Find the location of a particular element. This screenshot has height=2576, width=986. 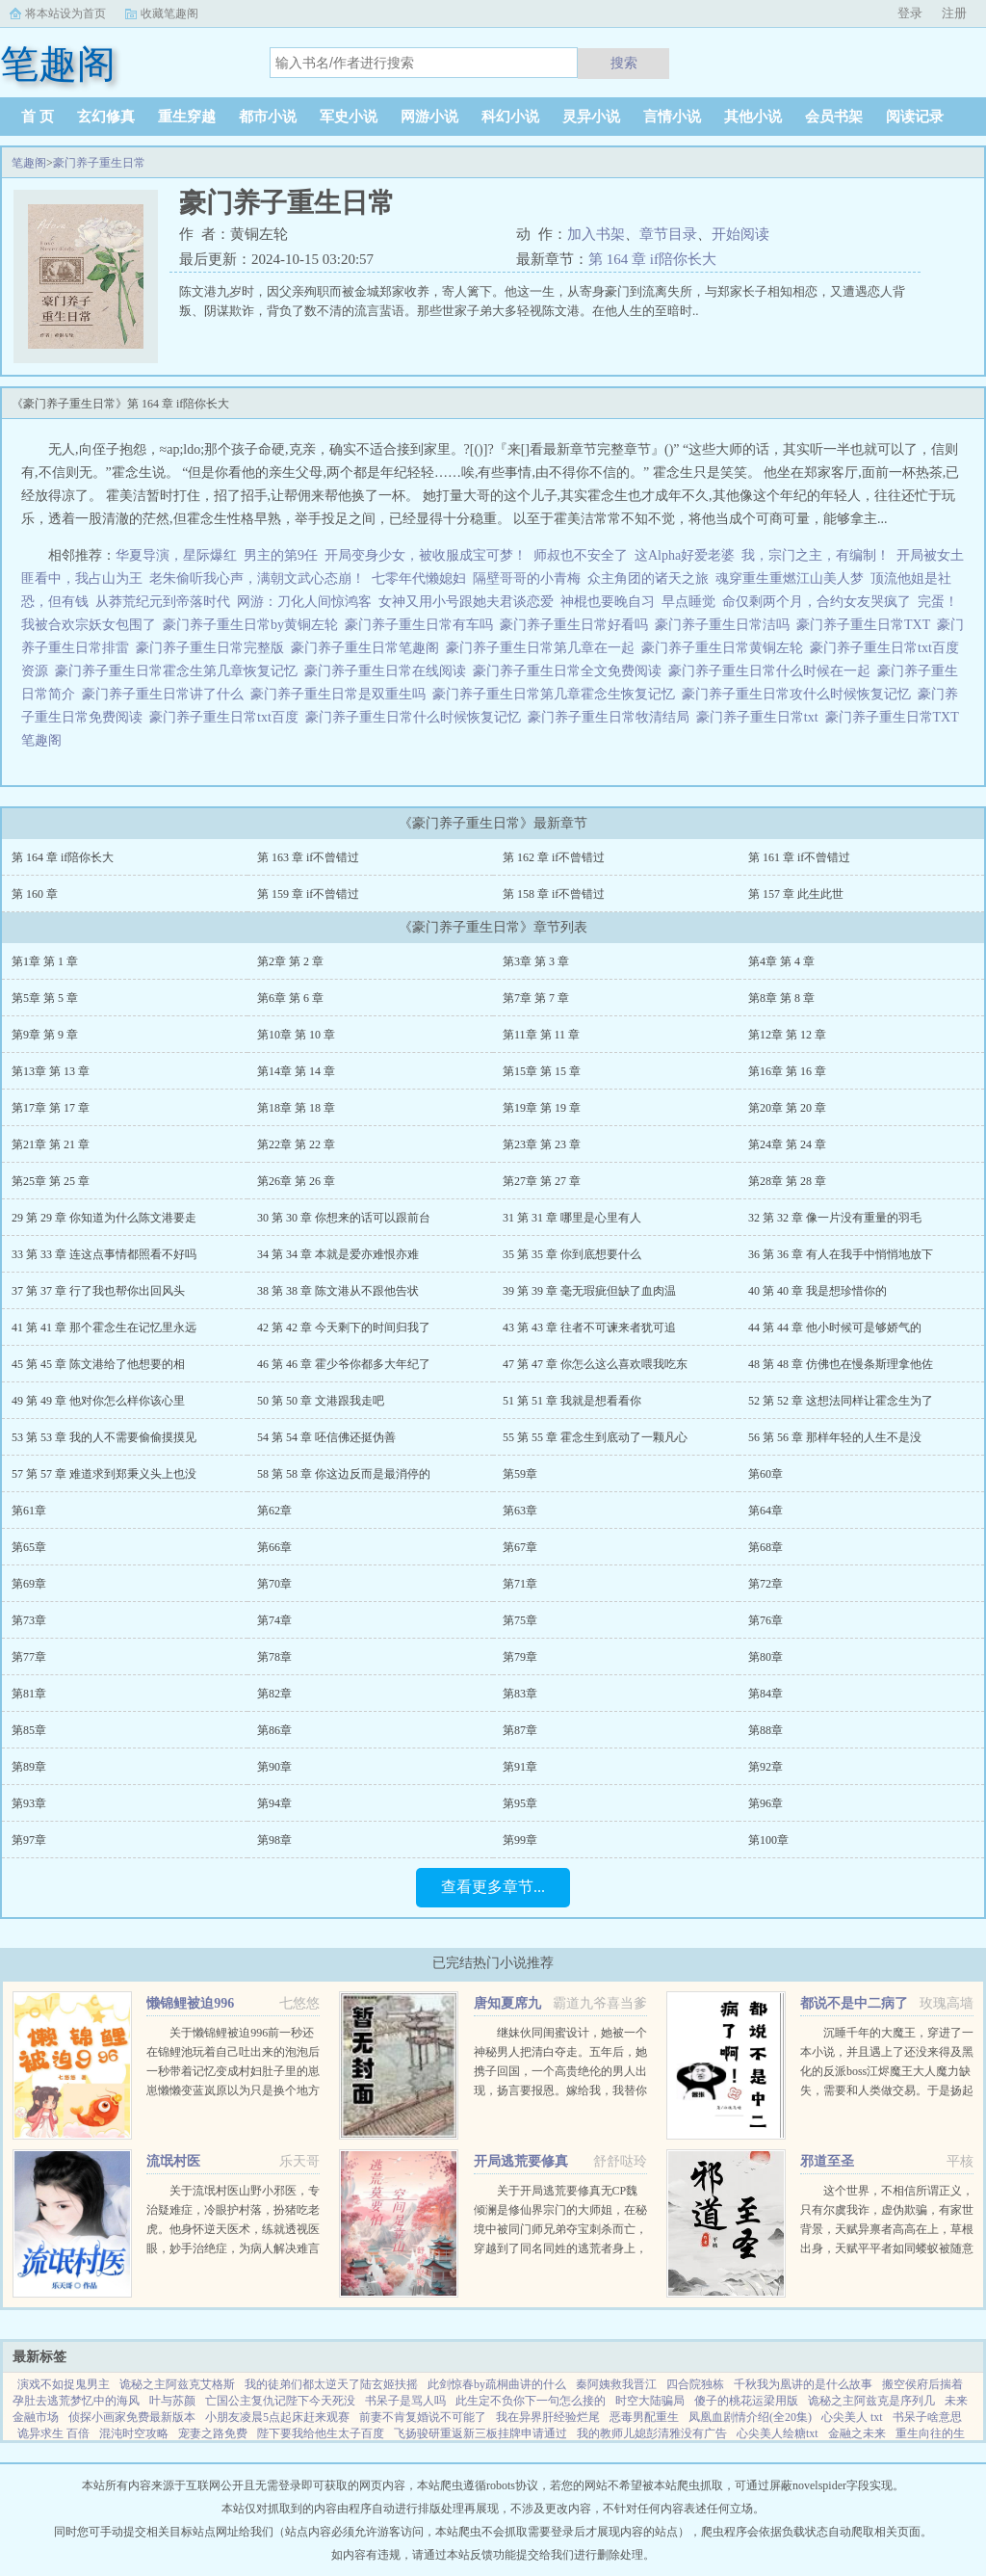

网游小说 is located at coordinates (429, 116).